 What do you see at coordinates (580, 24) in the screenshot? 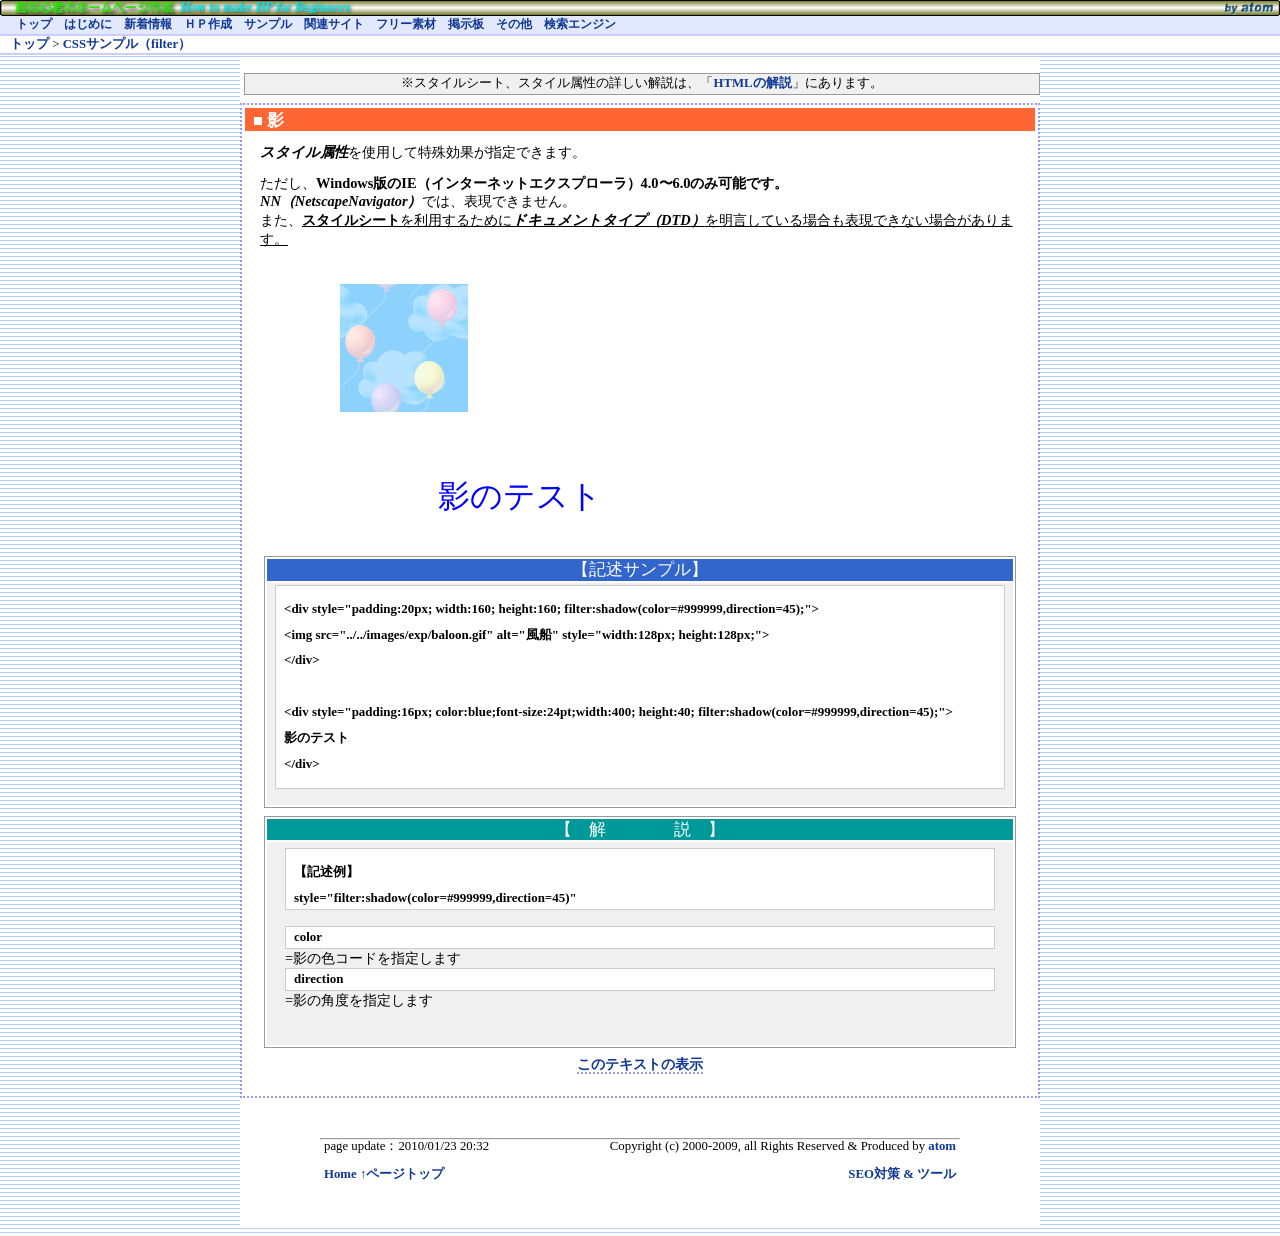
I see `検索エンジン` at bounding box center [580, 24].